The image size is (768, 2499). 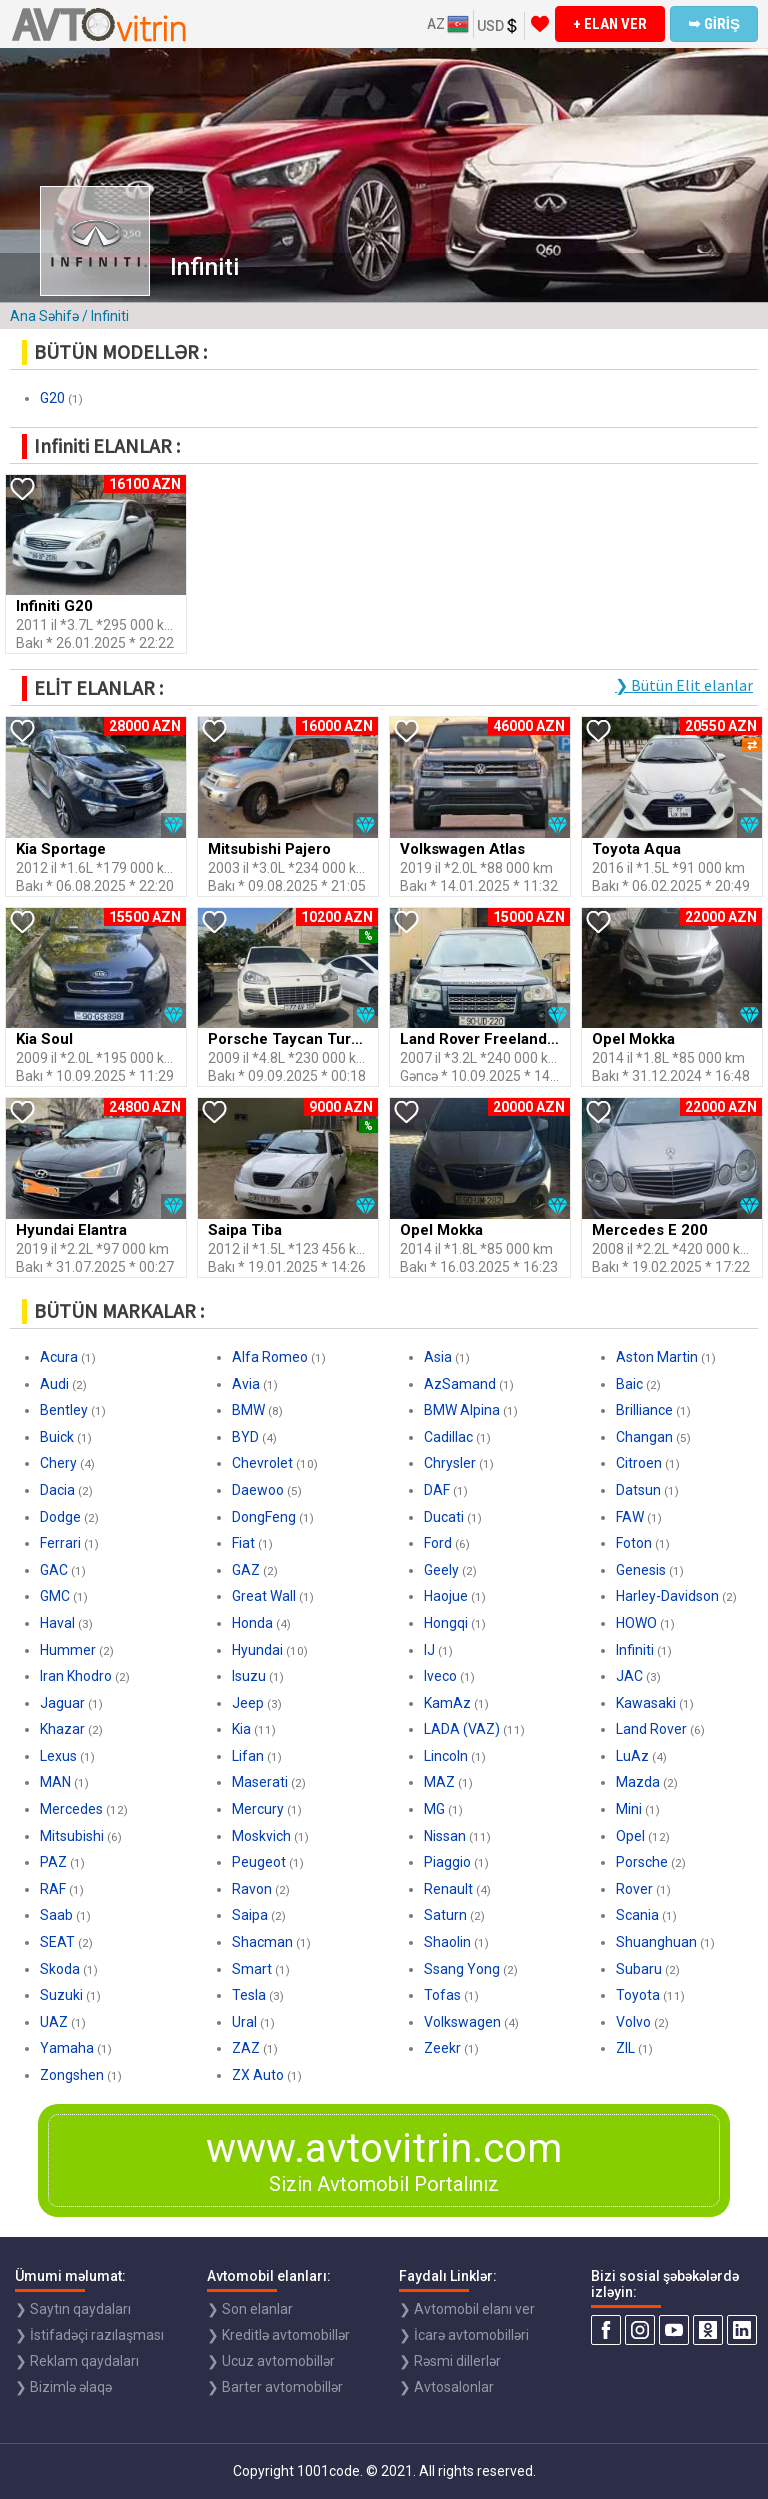 What do you see at coordinates (258, 1490) in the screenshot?
I see `Daewoo` at bounding box center [258, 1490].